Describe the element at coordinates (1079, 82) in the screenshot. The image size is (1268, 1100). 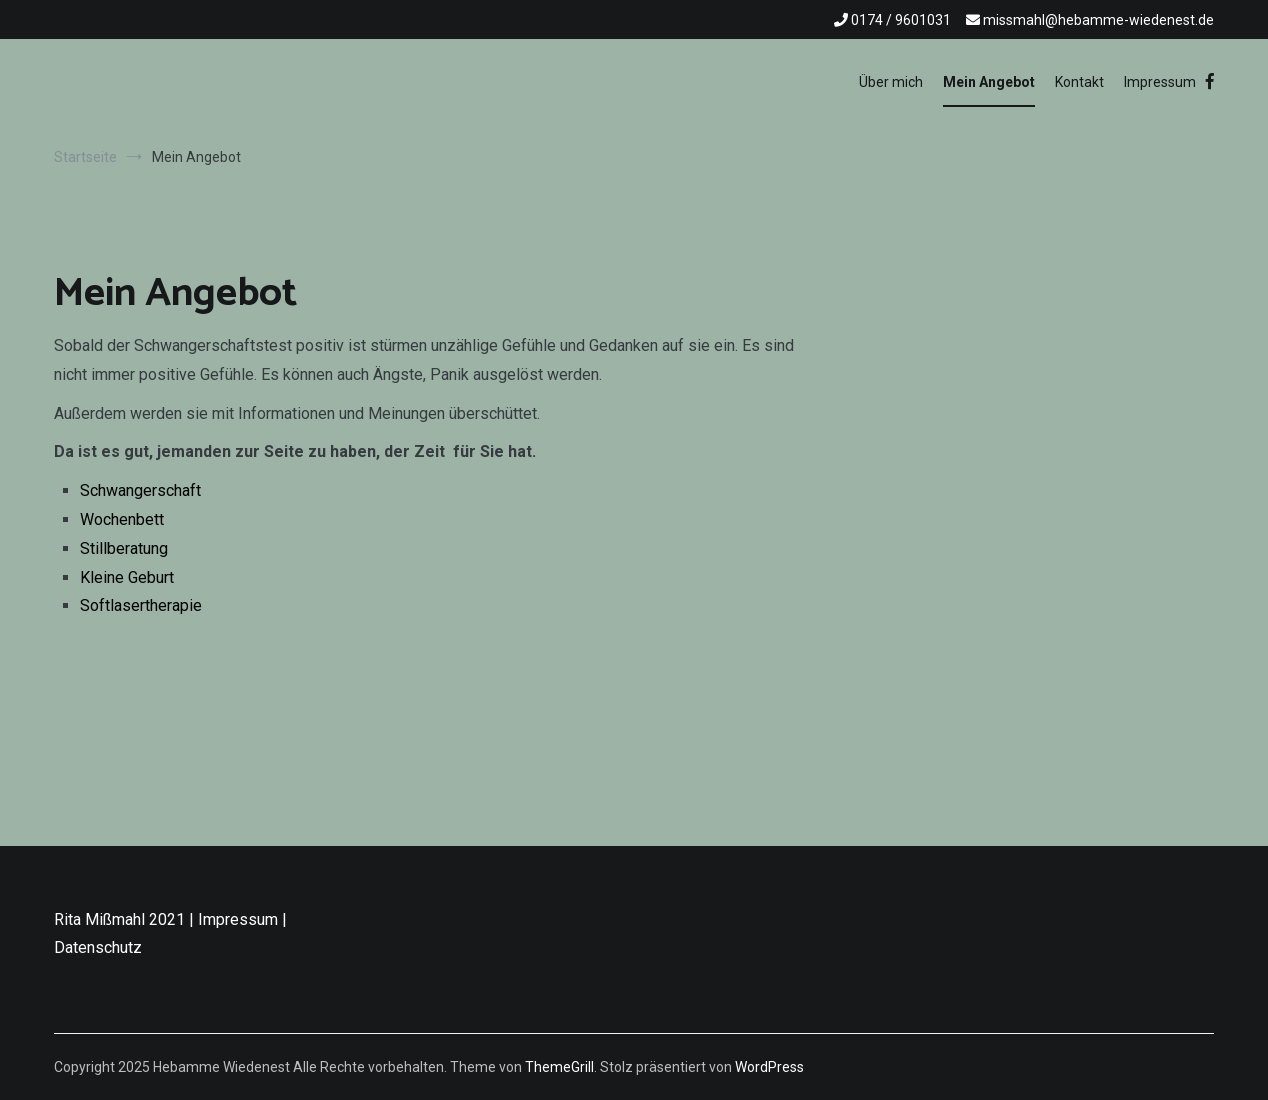
I see `Kontakt` at that location.